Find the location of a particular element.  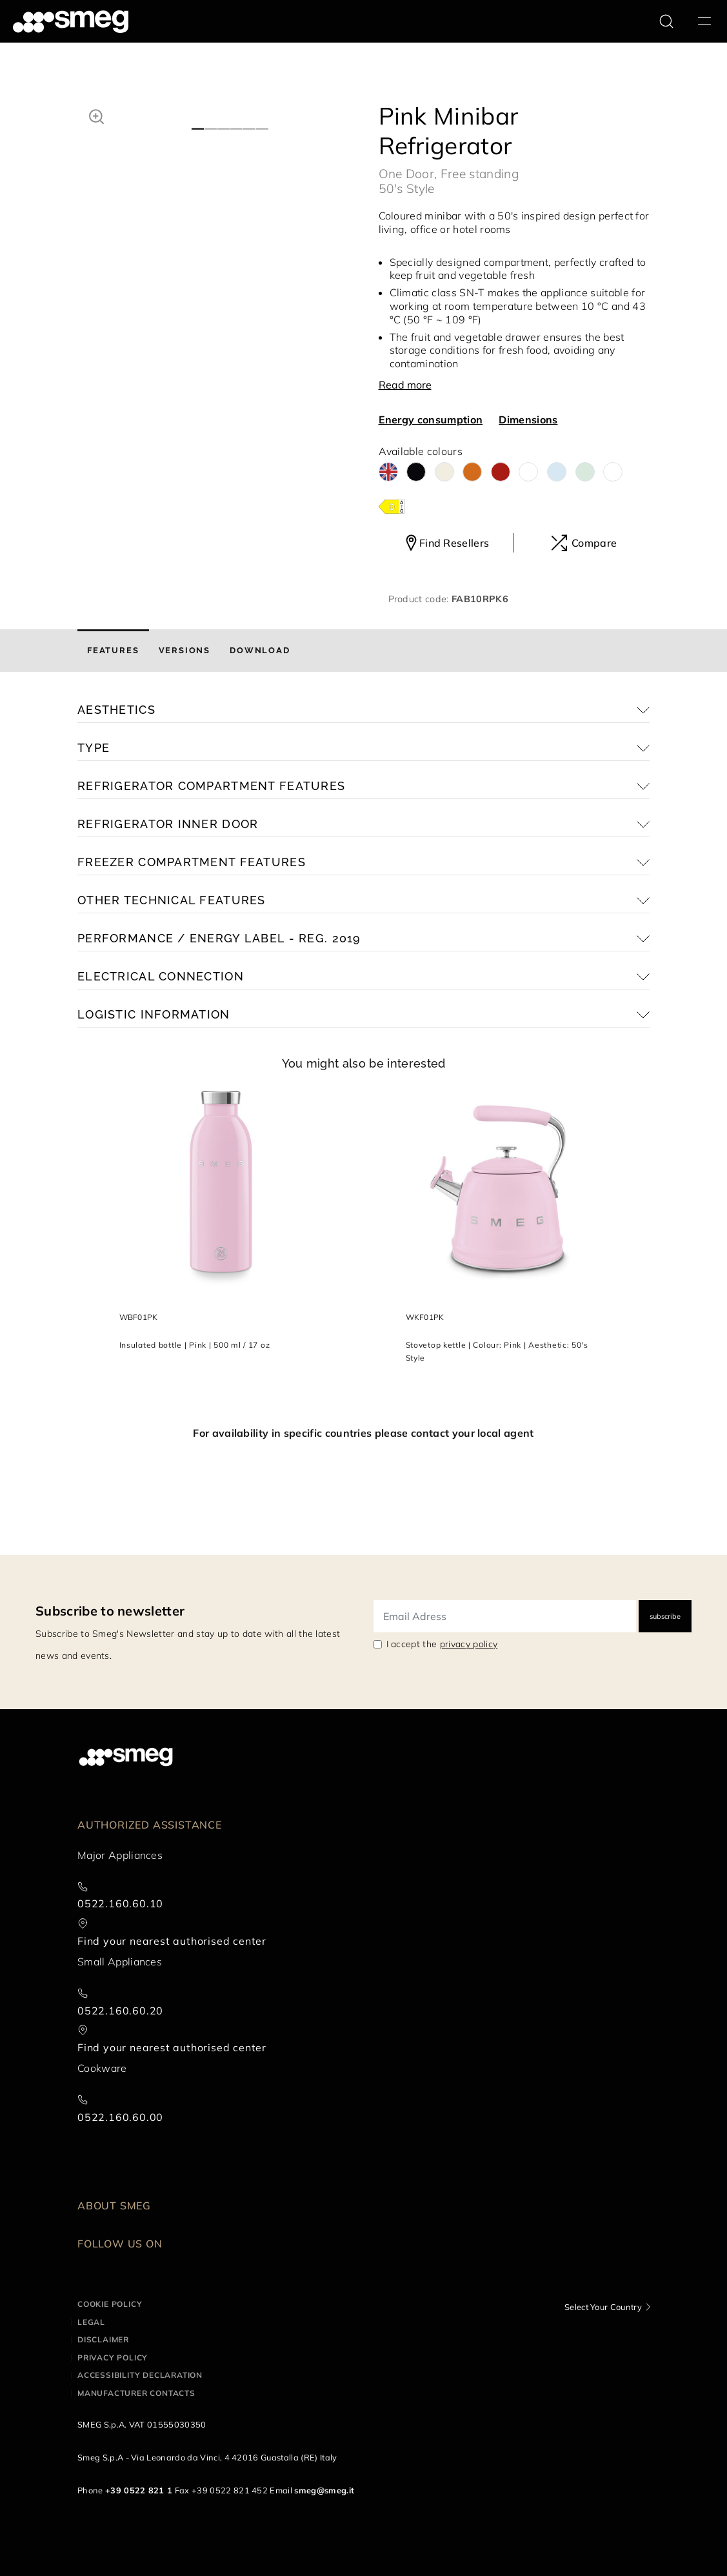

Cookie policy is located at coordinates (109, 2304).